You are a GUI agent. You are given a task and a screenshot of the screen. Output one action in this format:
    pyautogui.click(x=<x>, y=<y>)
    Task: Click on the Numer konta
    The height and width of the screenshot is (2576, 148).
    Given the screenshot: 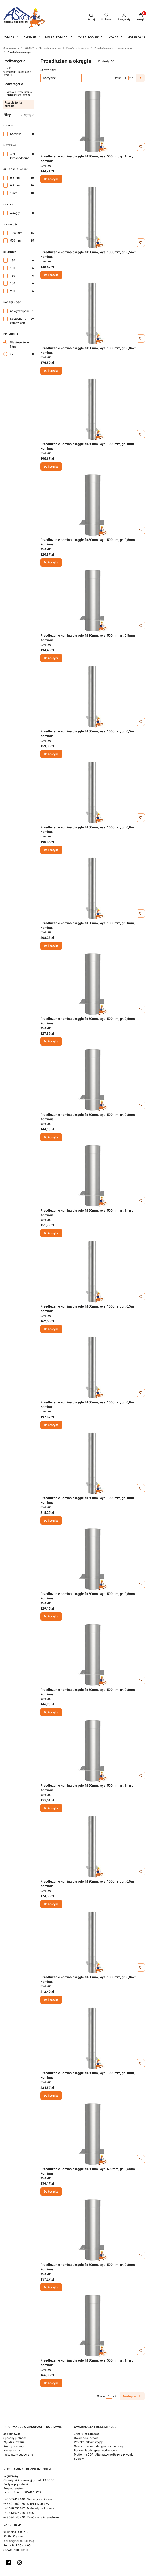 What is the action you would take?
    pyautogui.click(x=11, y=2450)
    